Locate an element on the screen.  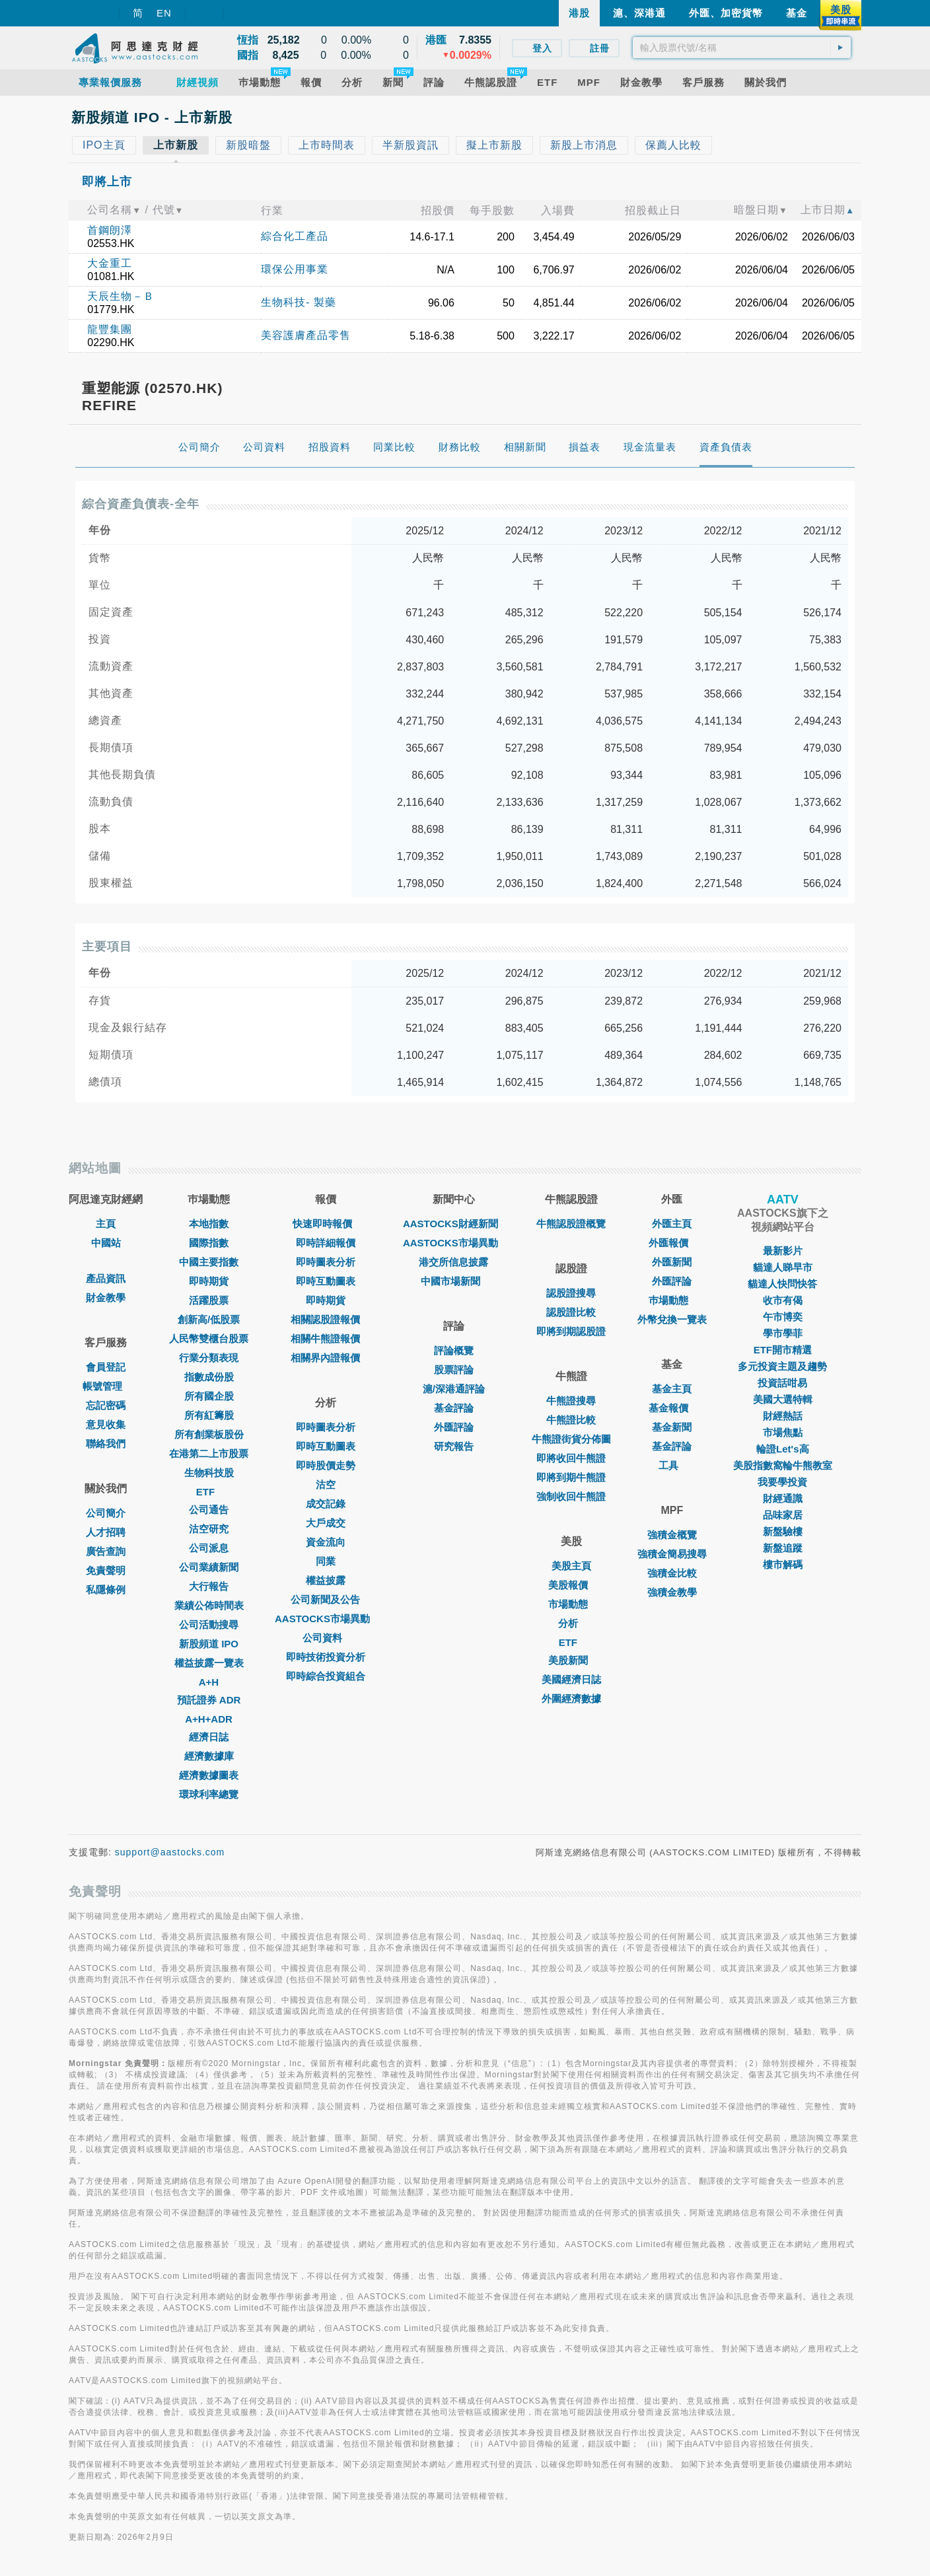
公司派息 is located at coordinates (209, 1548).